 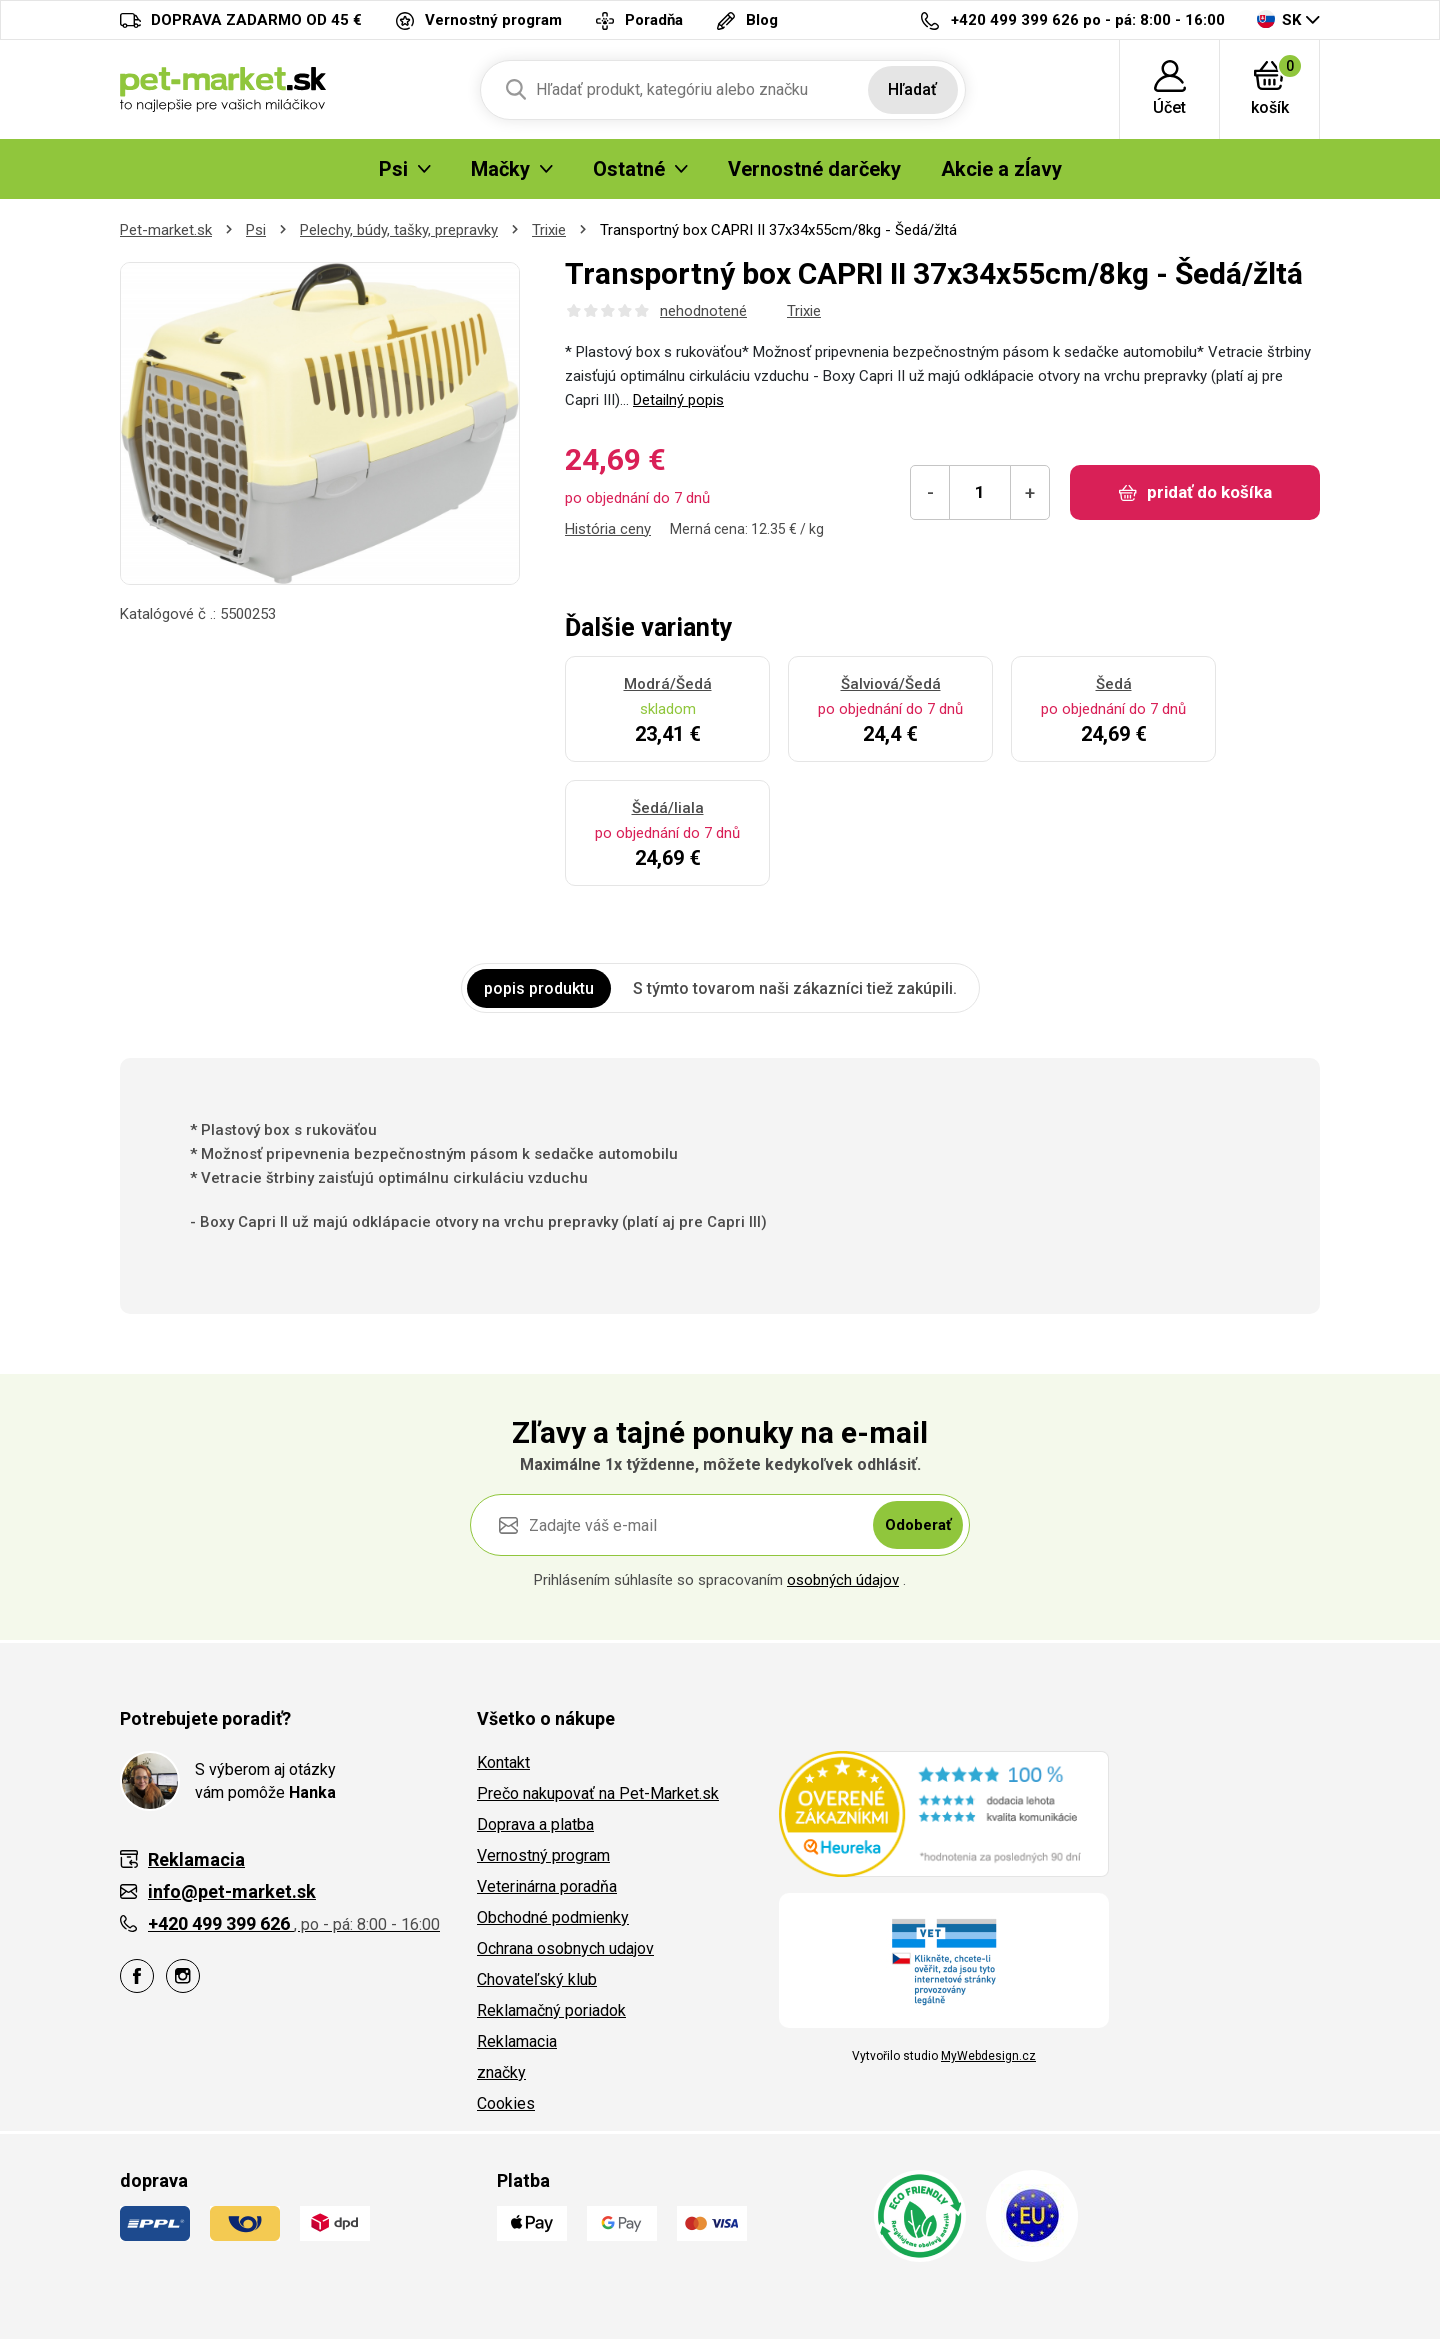 What do you see at coordinates (668, 684) in the screenshot?
I see `Modrá/Šedá` at bounding box center [668, 684].